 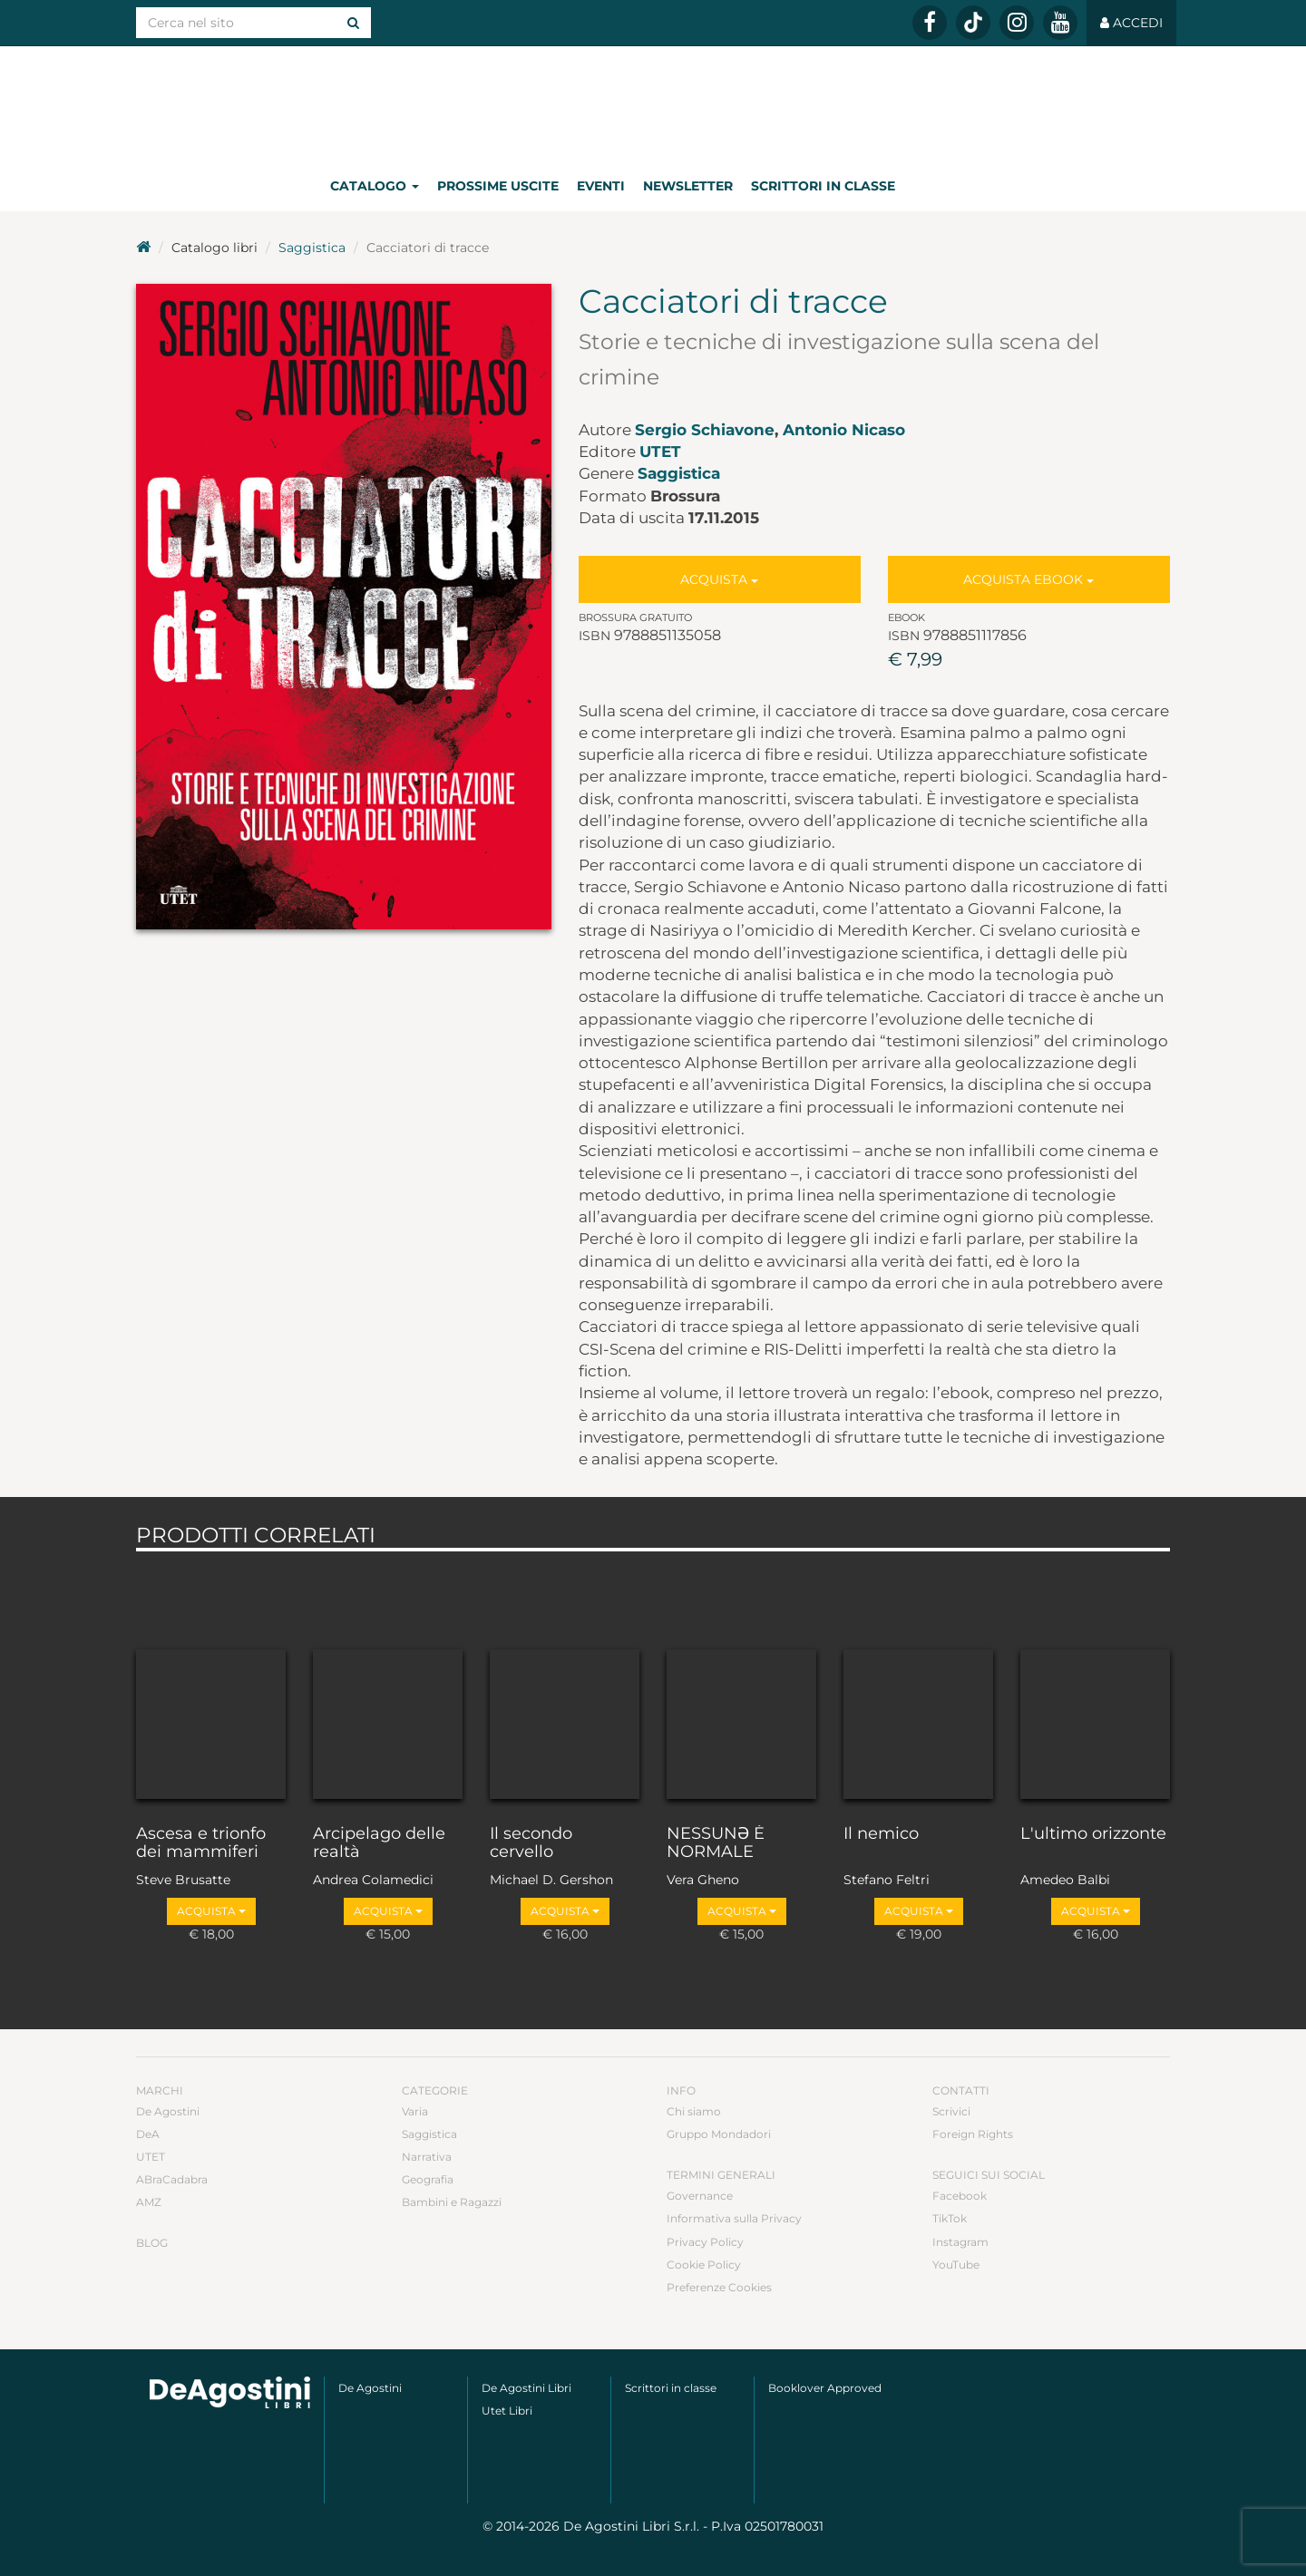 I want to click on Arcipelago delle realtà, so click(x=379, y=1843).